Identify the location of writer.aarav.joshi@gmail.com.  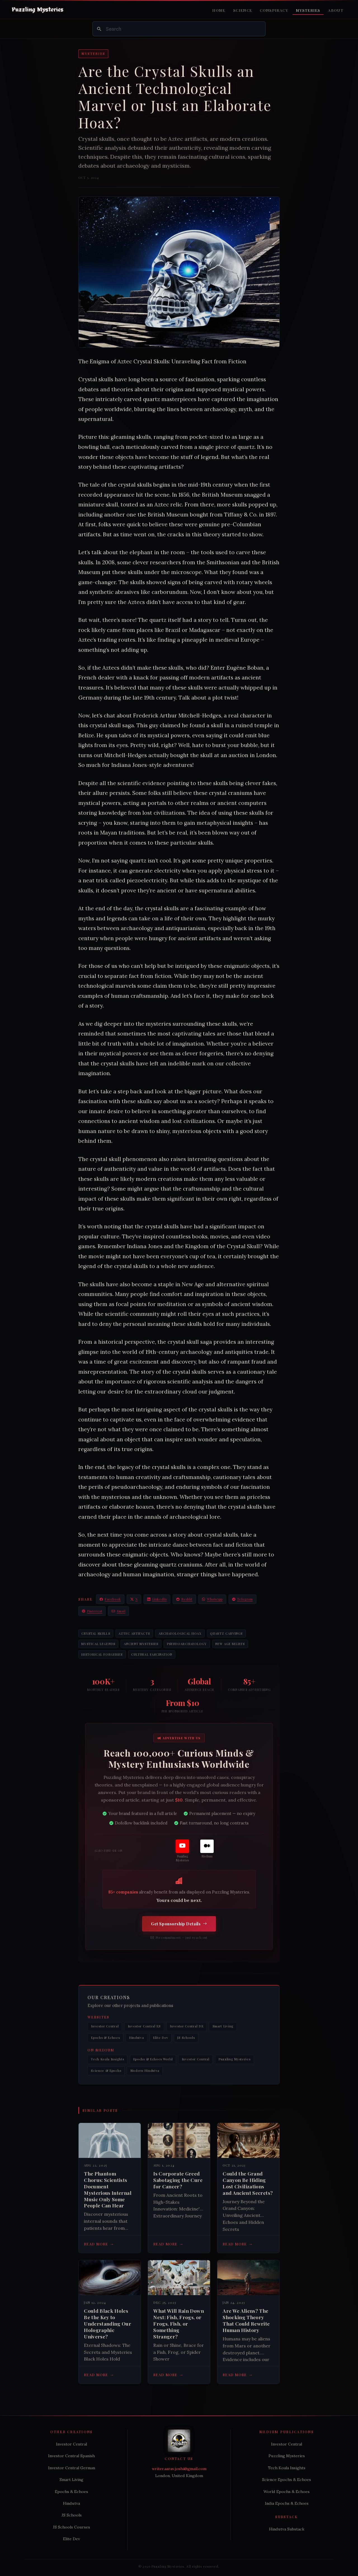
(179, 2468).